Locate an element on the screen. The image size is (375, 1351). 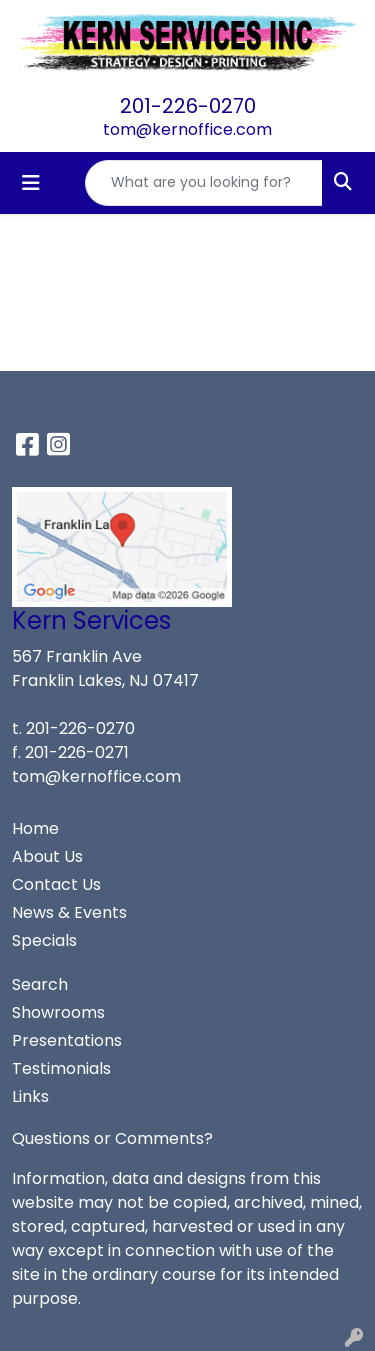
[Toggle navigation] is located at coordinates (31, 183).